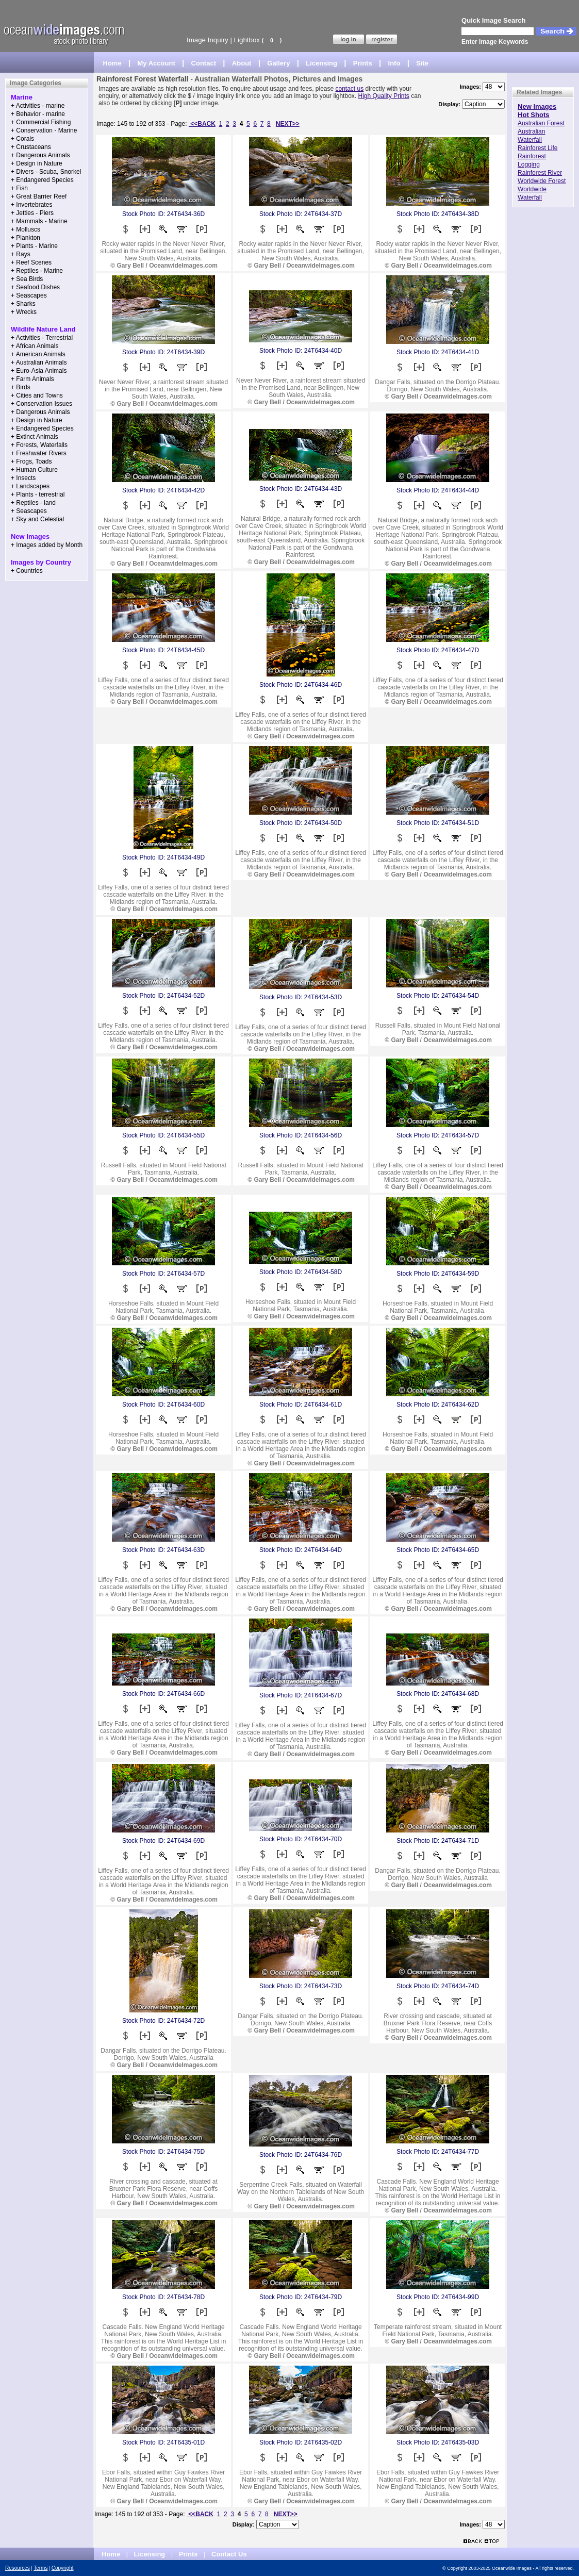  Describe the element at coordinates (24, 312) in the screenshot. I see `+ Wrecks` at that location.